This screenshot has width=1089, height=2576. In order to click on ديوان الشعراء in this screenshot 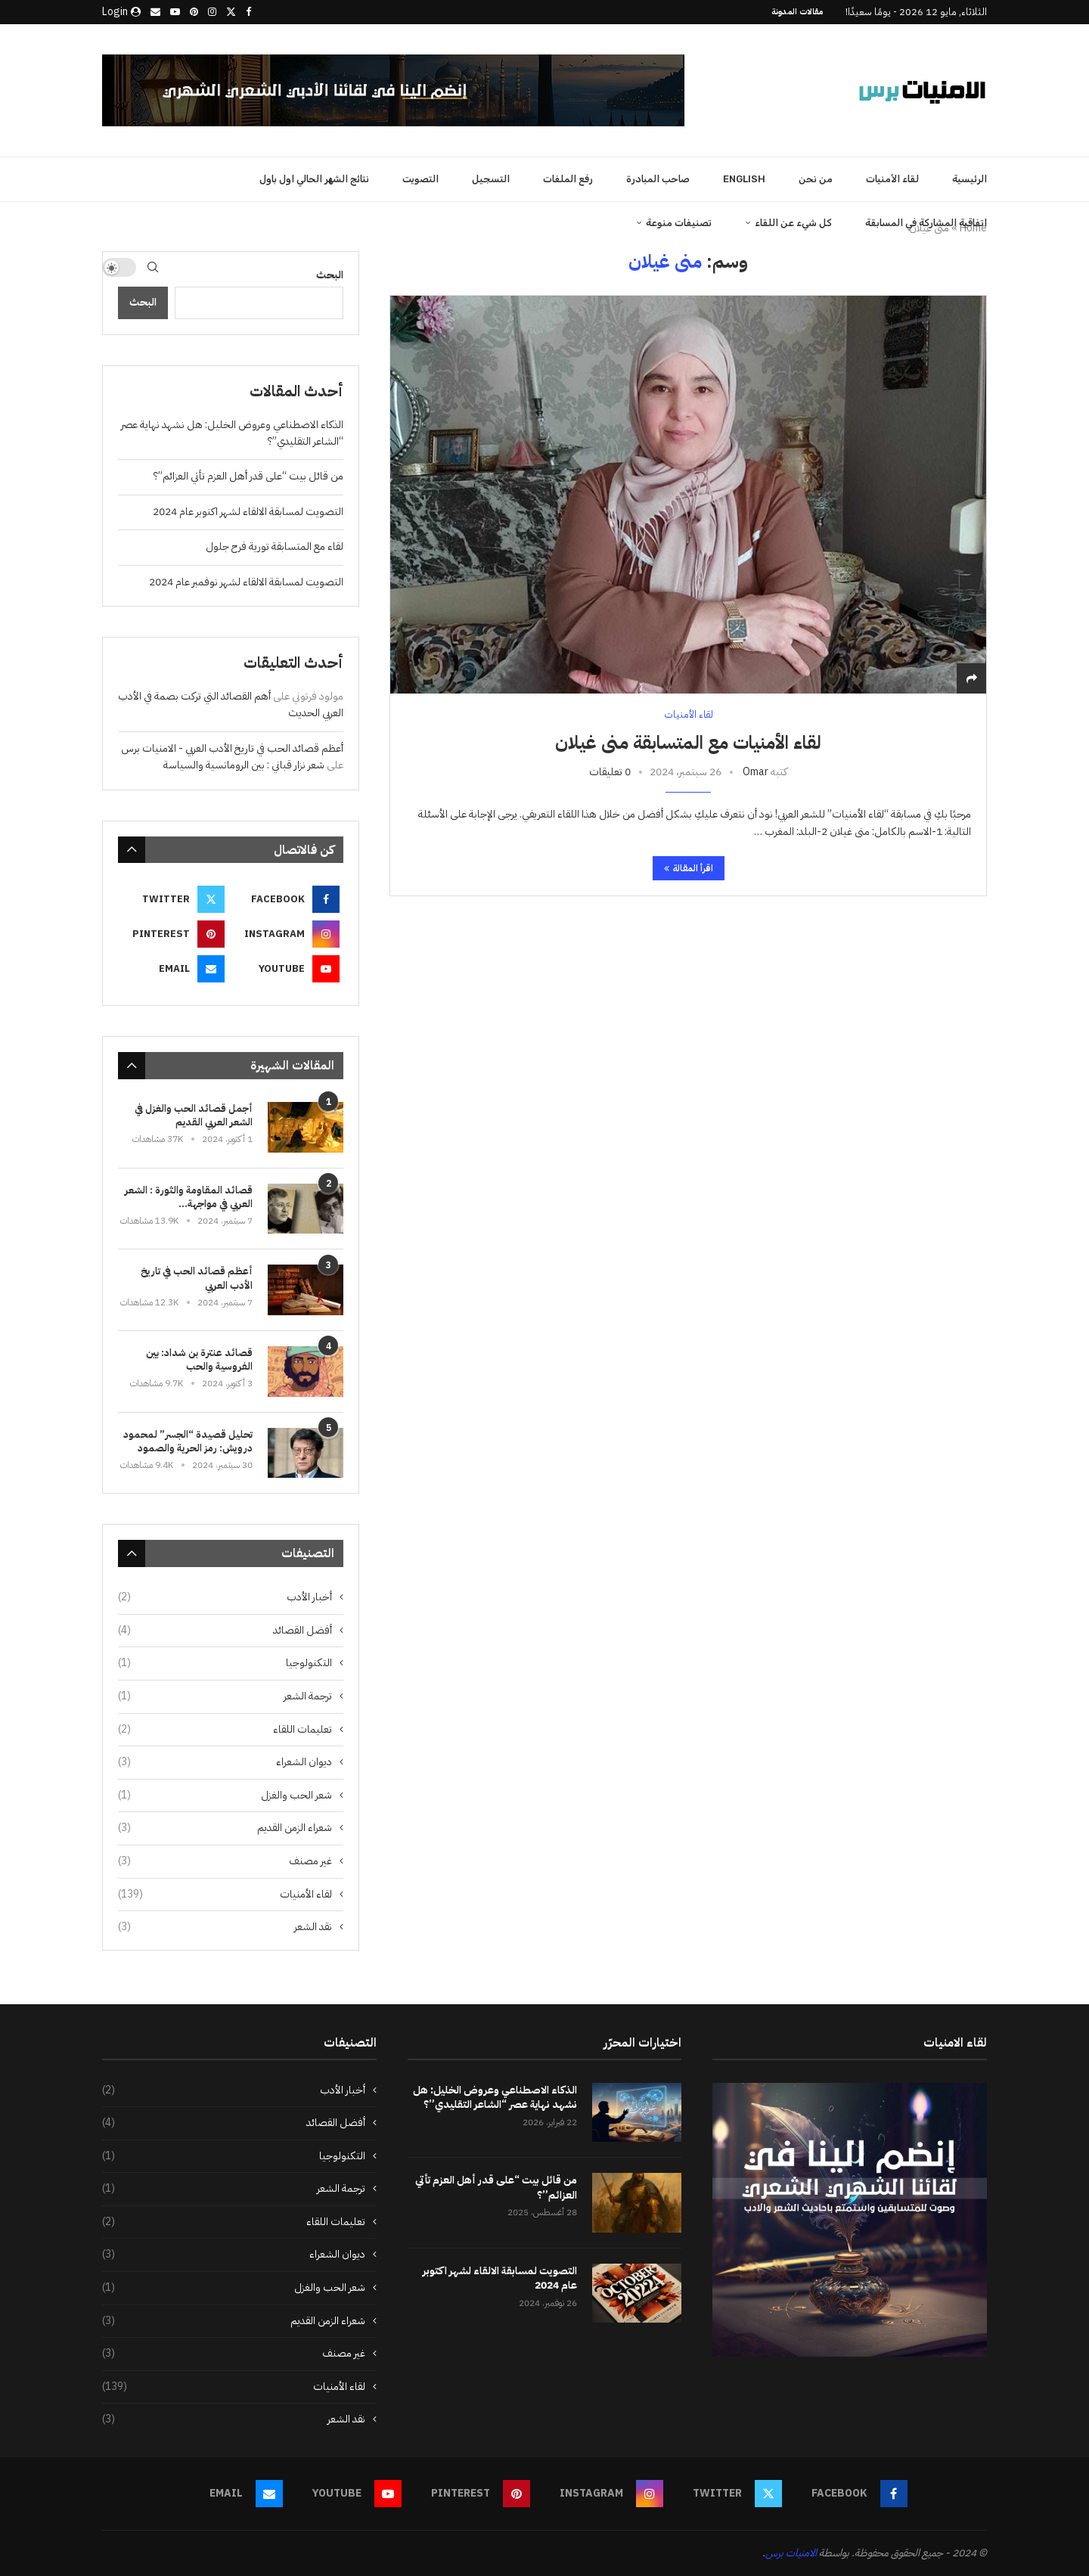, I will do `click(225, 1762)`.